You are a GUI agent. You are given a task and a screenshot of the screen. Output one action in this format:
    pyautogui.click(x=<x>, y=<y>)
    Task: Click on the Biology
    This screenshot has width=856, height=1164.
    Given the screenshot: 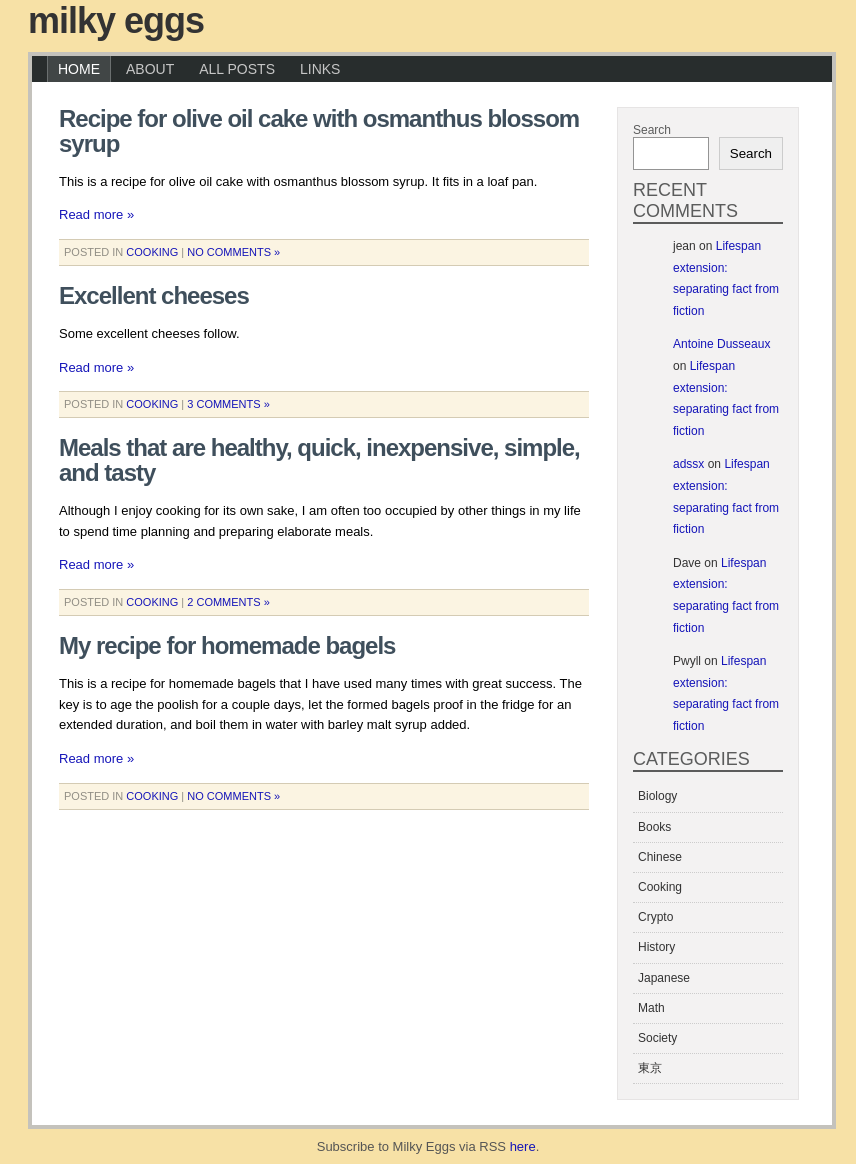 What is the action you would take?
    pyautogui.click(x=657, y=796)
    